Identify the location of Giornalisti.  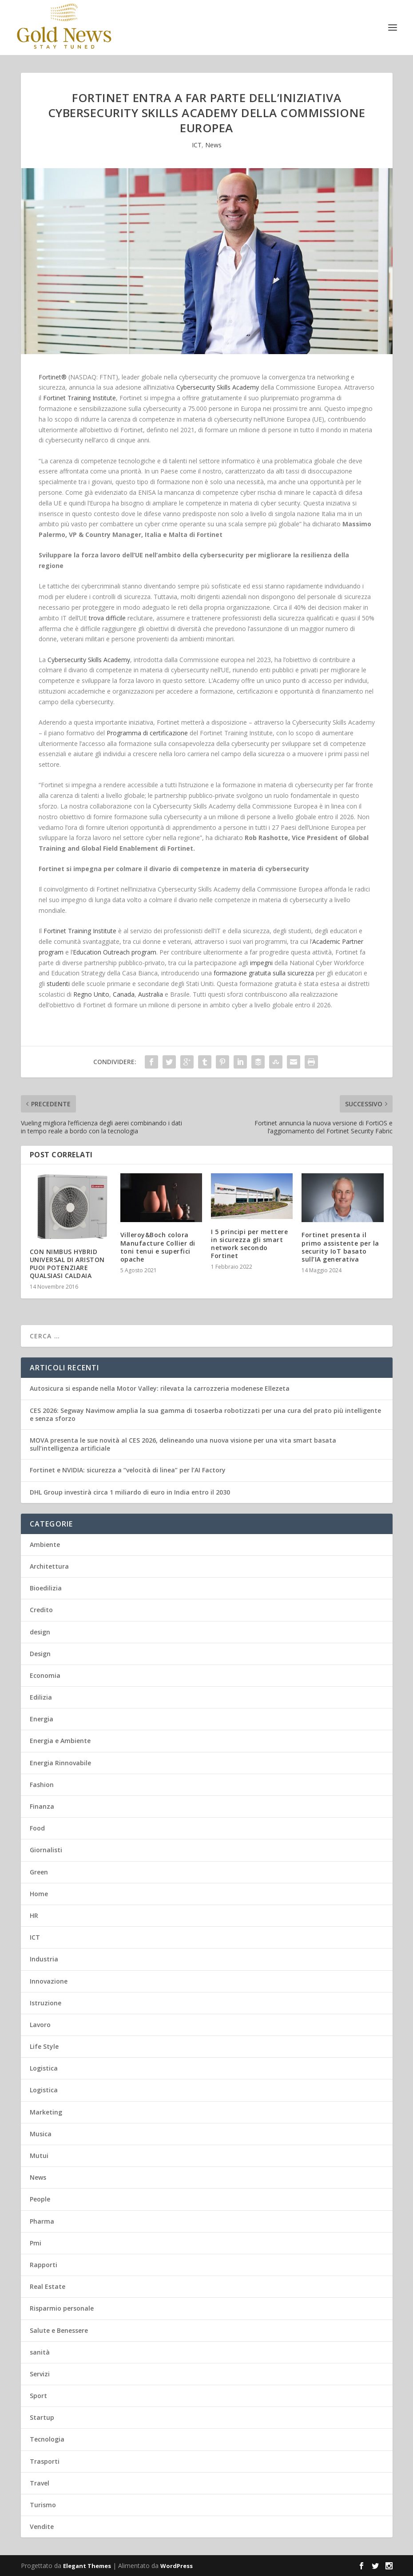
(46, 1850).